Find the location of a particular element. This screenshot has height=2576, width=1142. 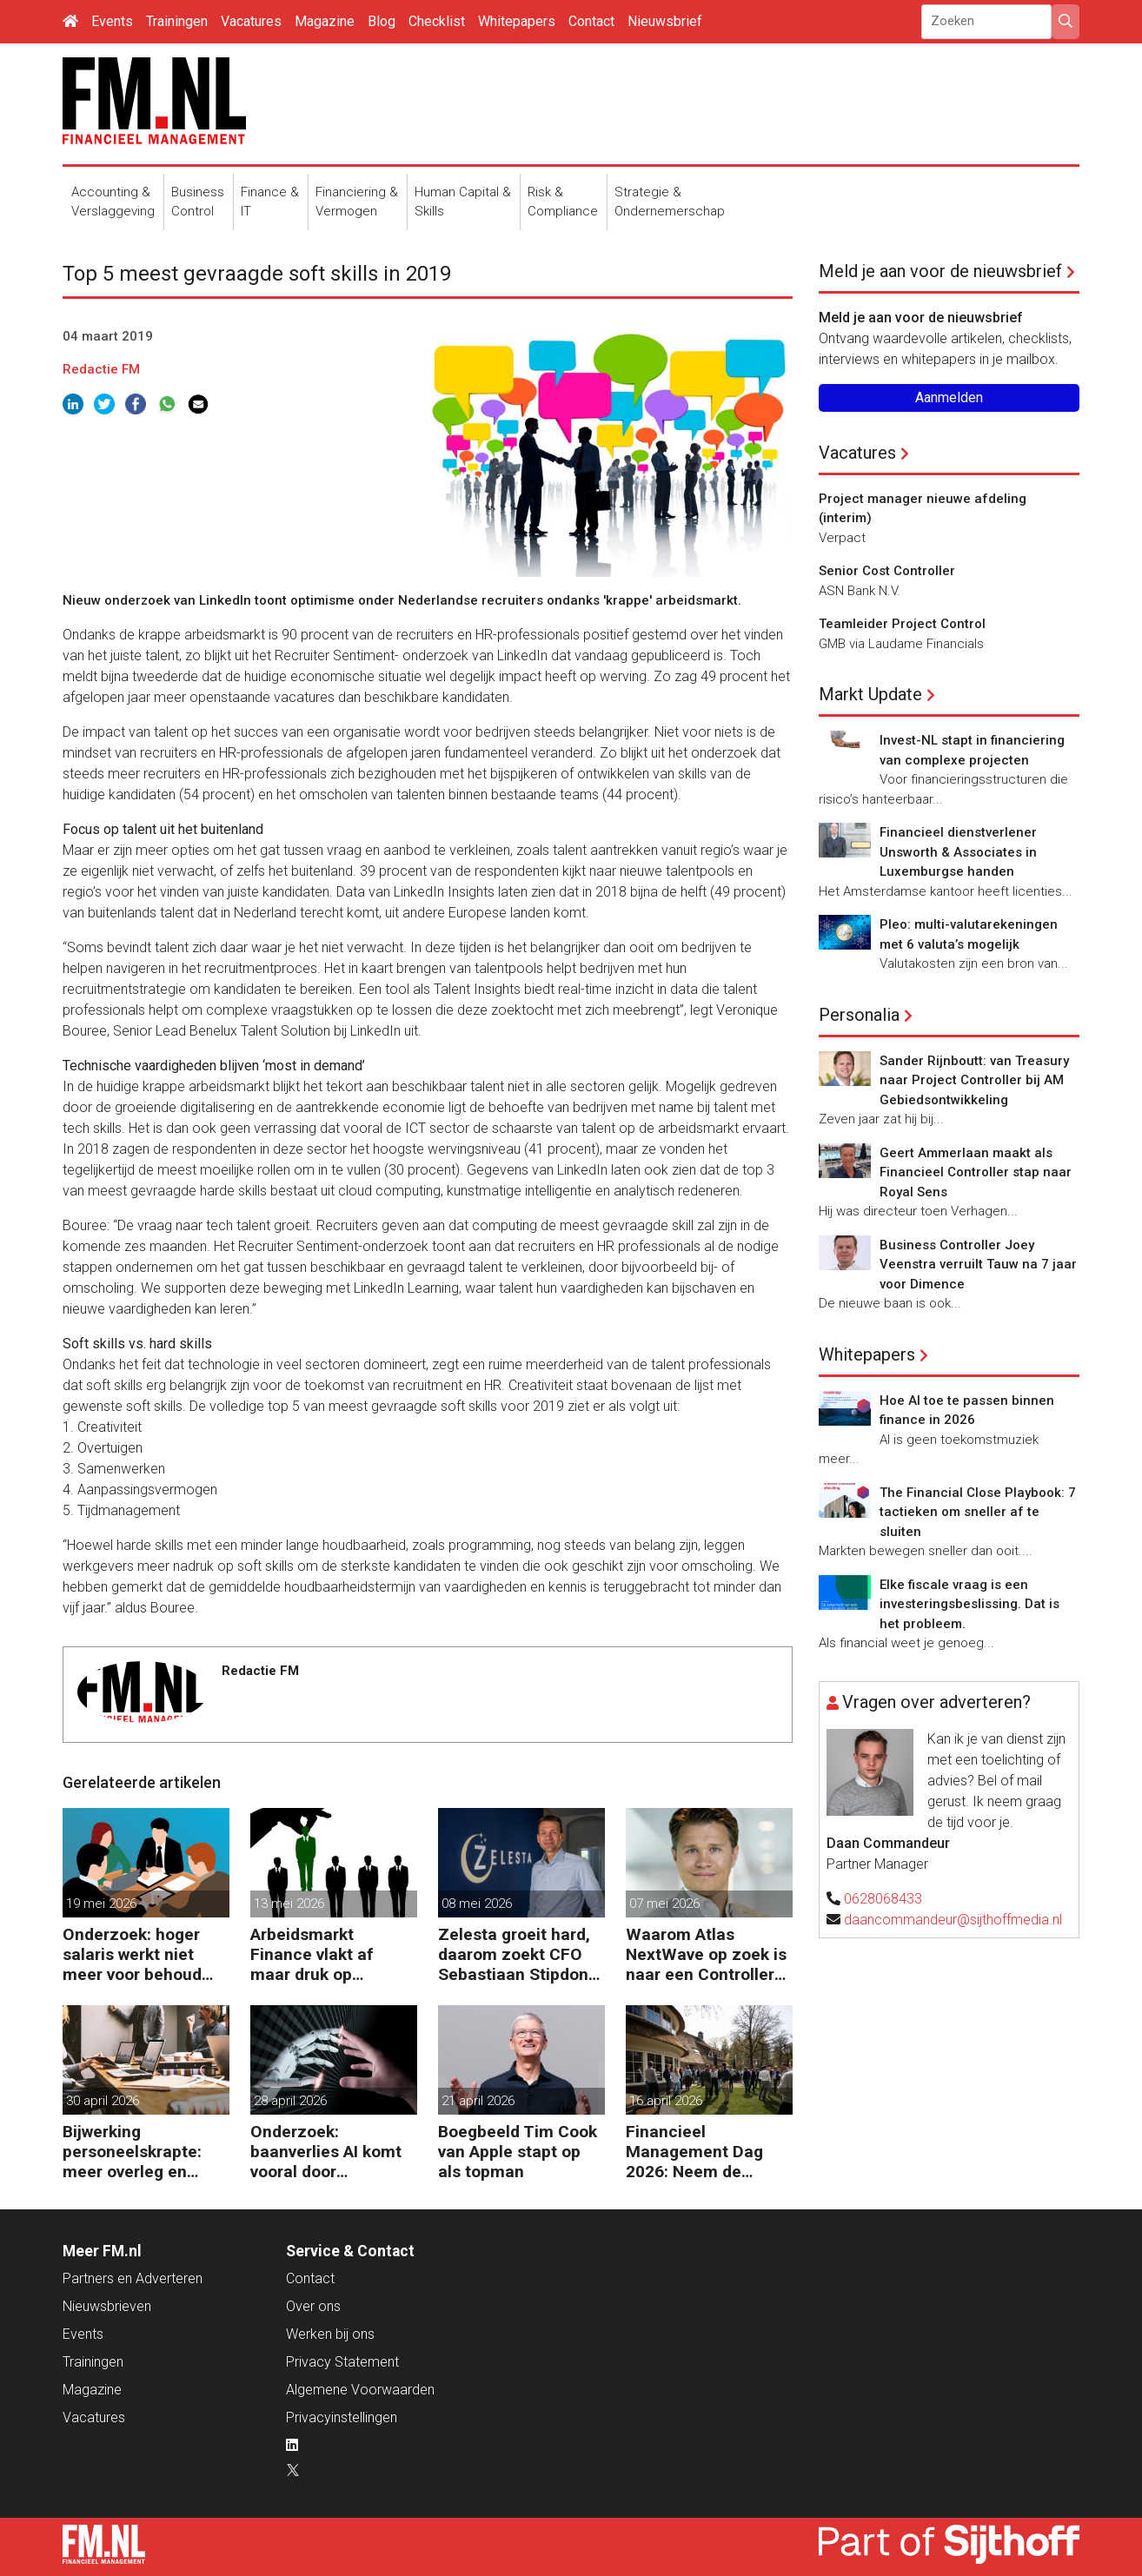

Contact is located at coordinates (591, 21).